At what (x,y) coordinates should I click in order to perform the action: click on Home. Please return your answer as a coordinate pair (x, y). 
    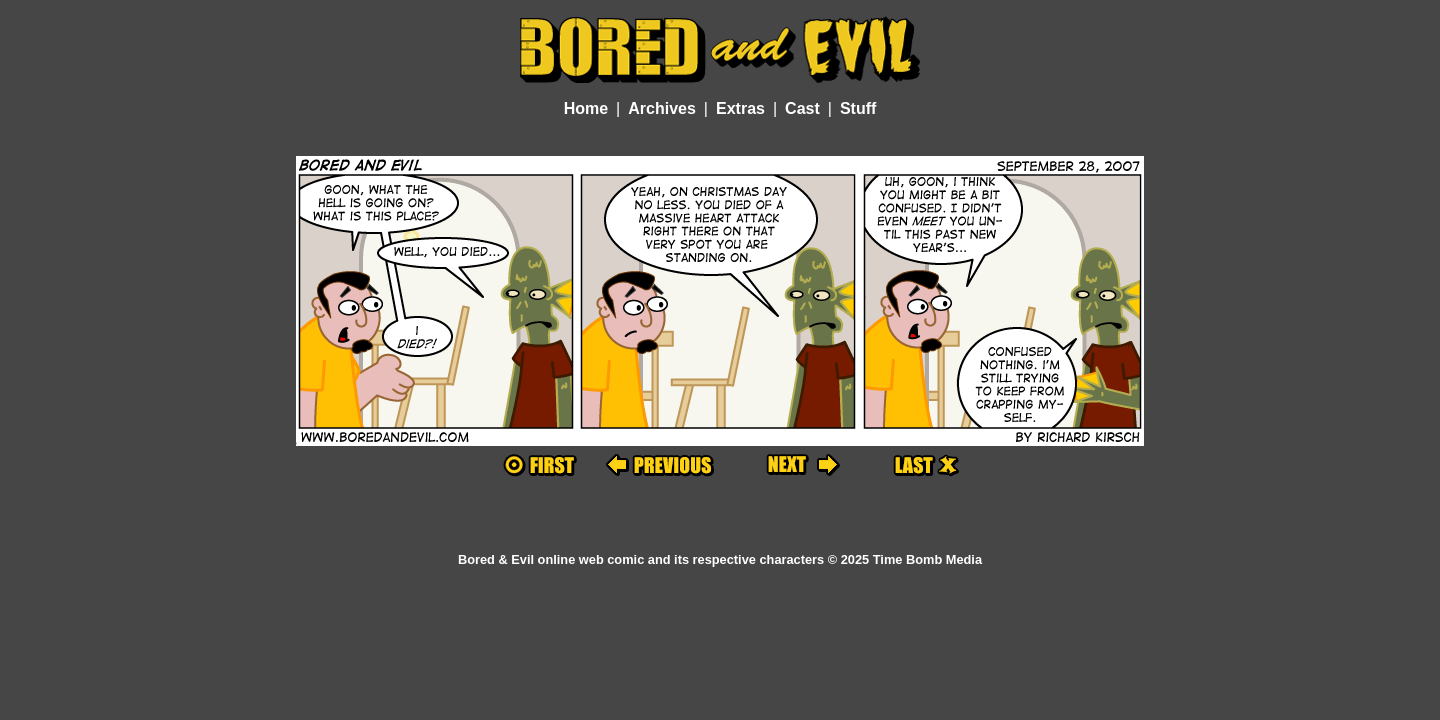
    Looking at the image, I should click on (586, 108).